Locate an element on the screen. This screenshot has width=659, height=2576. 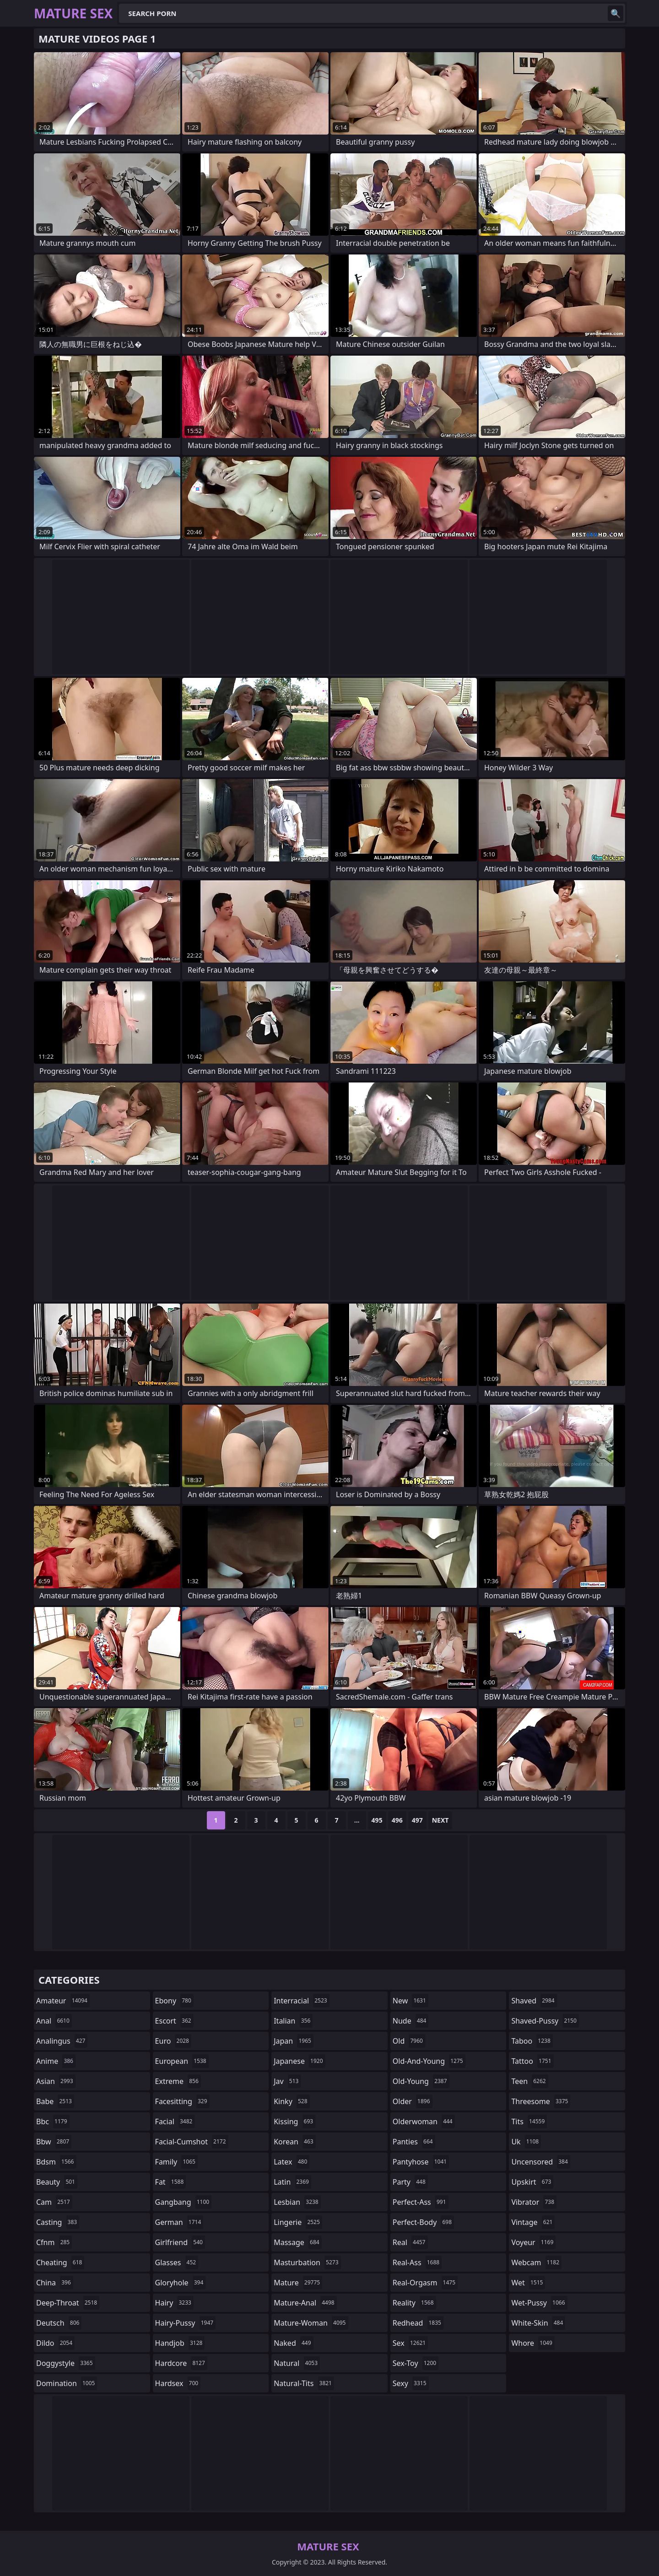
japan is located at coordinates (293, 2041).